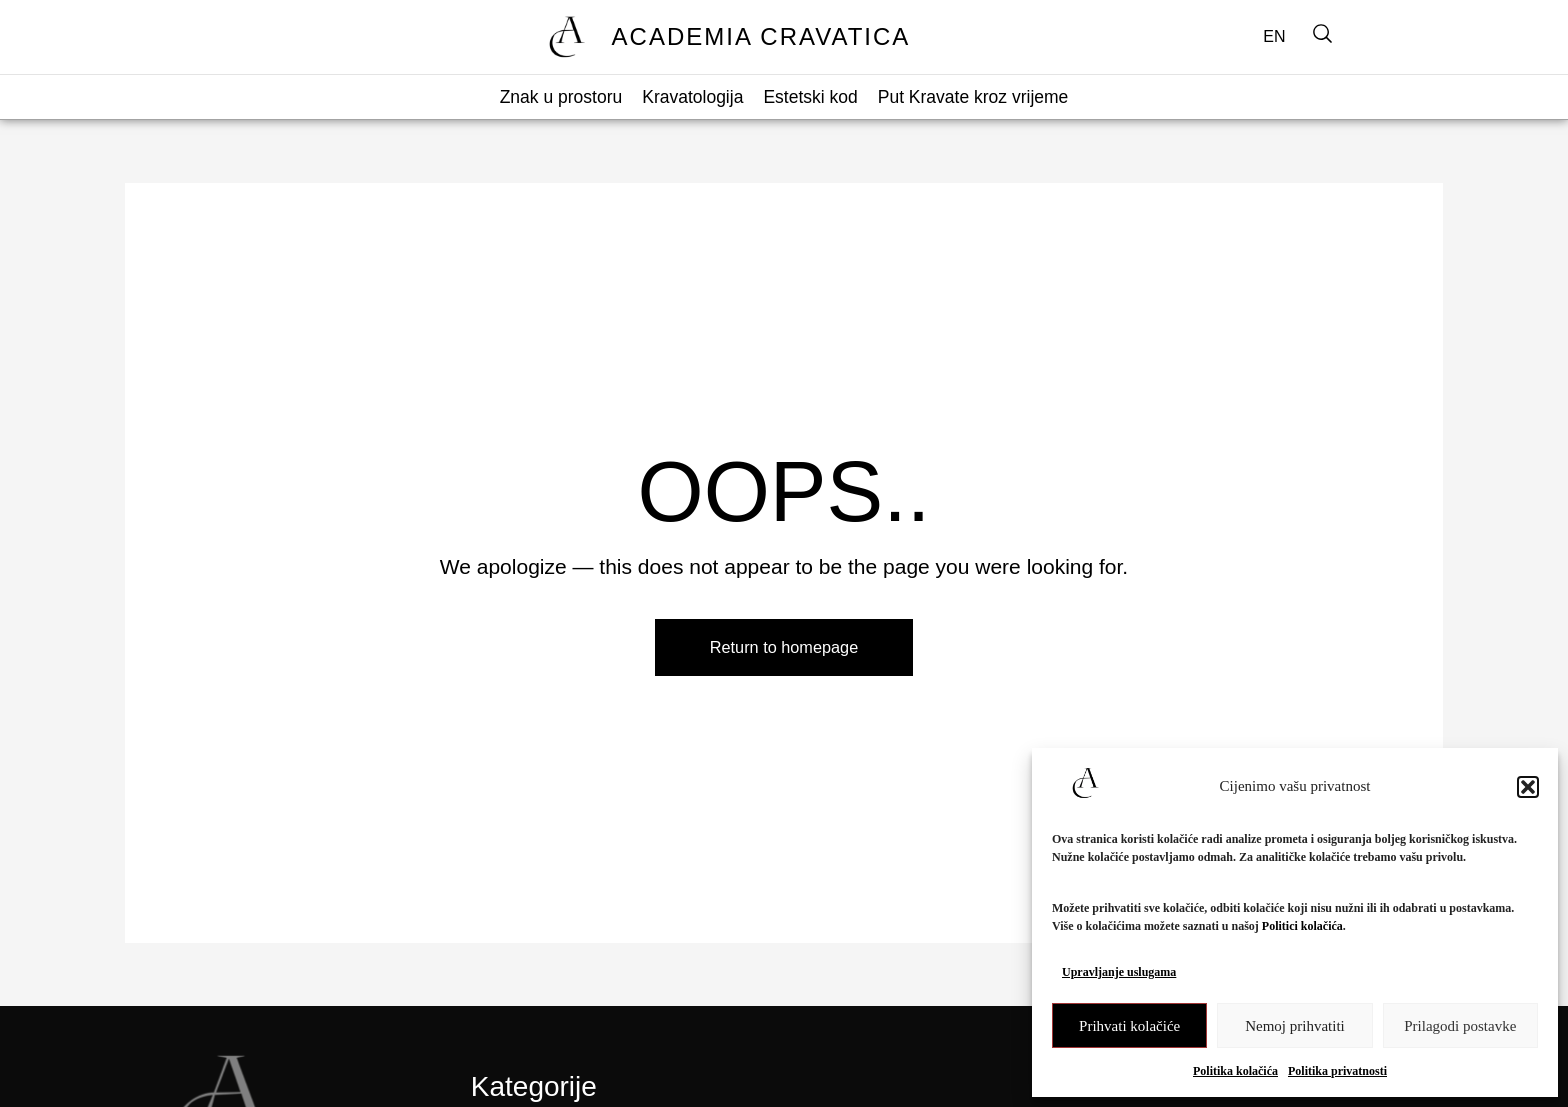 This screenshot has width=1568, height=1107. Describe the element at coordinates (761, 36) in the screenshot. I see `ACADEMIA CRAVATICA` at that location.